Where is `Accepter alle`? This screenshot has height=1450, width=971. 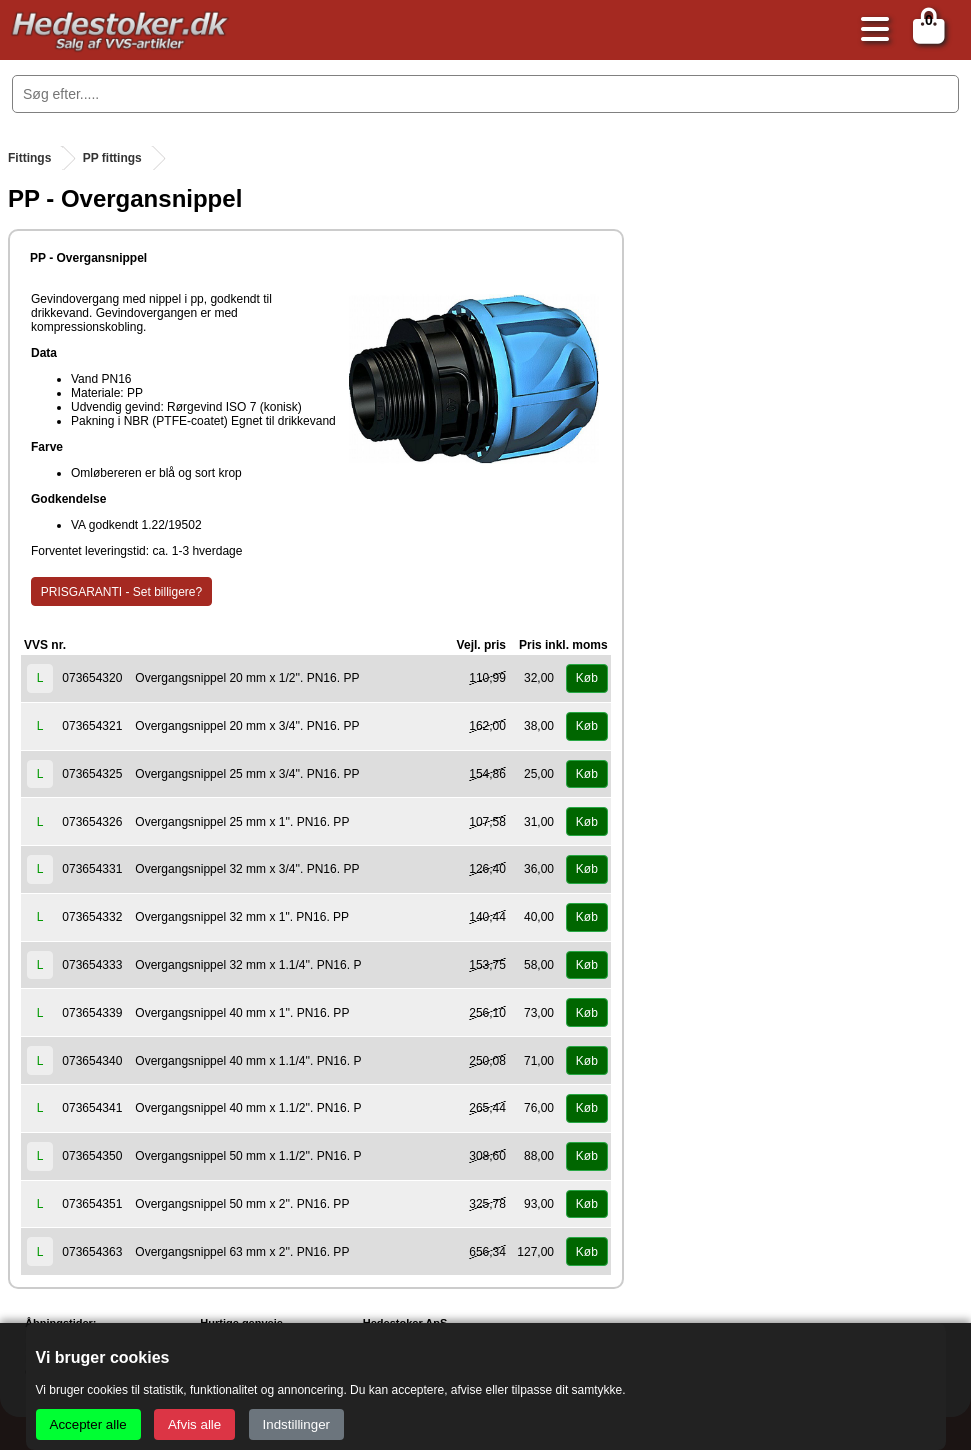 Accepter alle is located at coordinates (88, 1424).